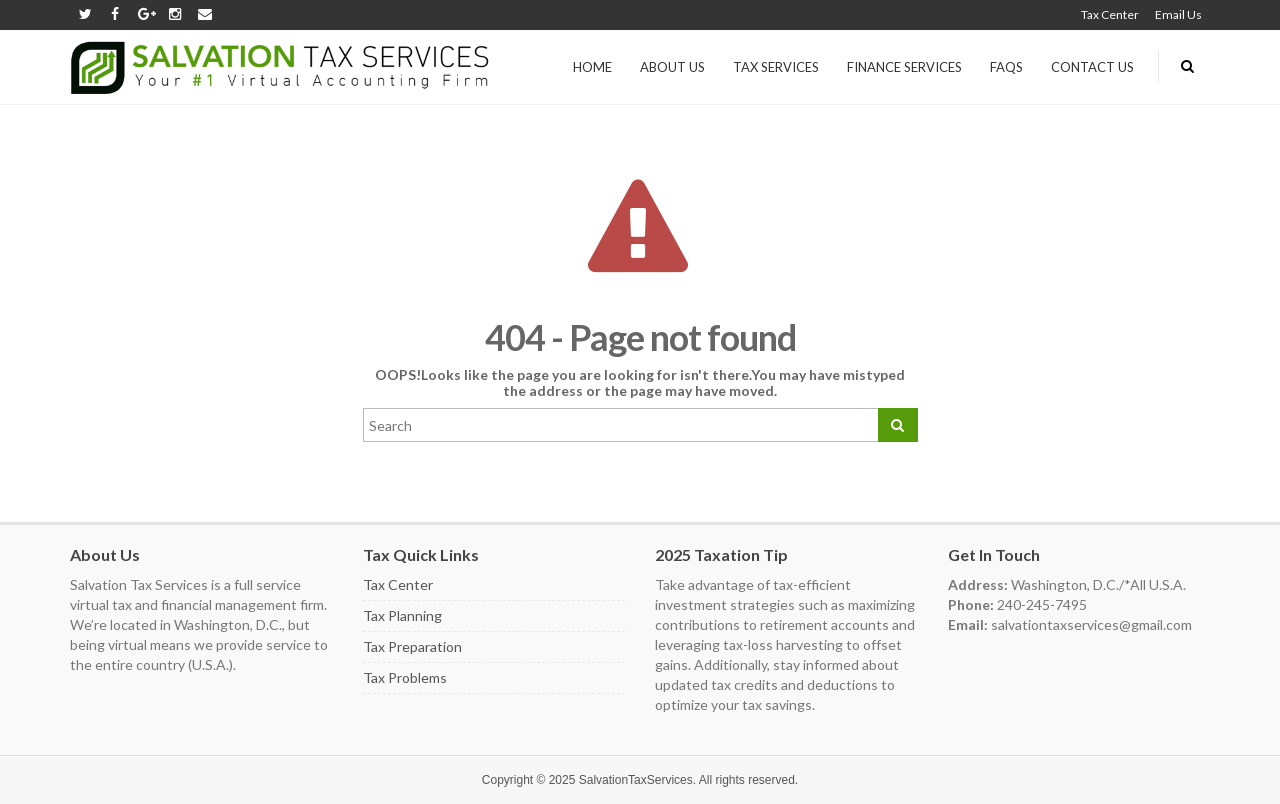 This screenshot has width=1280, height=804. I want to click on Tax Center, so click(1110, 14).